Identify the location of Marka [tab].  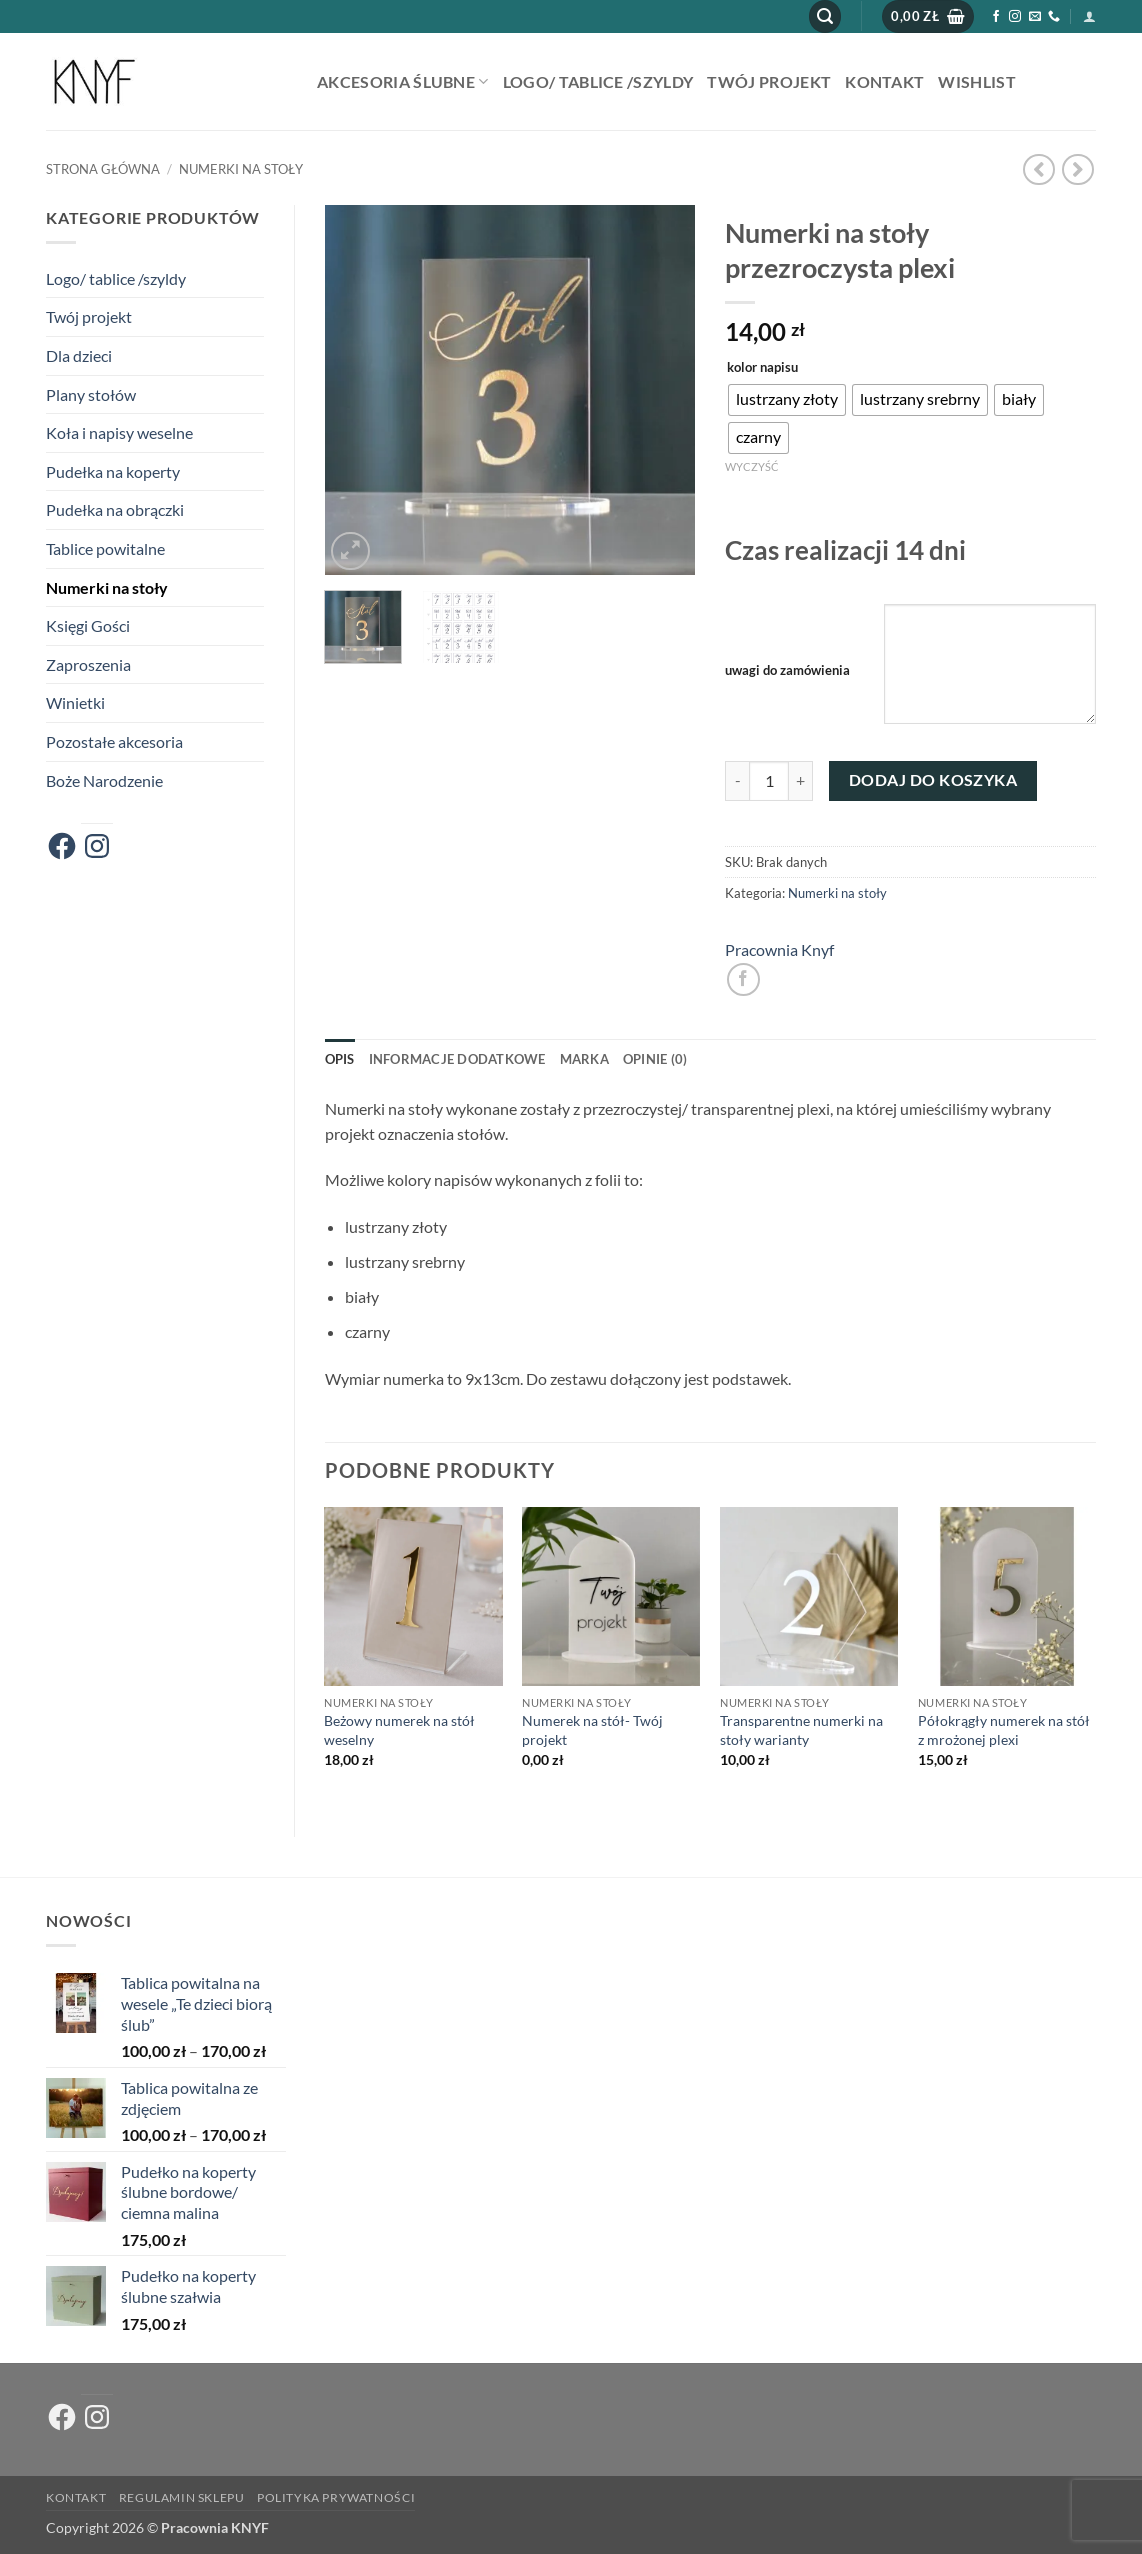
(584, 1059).